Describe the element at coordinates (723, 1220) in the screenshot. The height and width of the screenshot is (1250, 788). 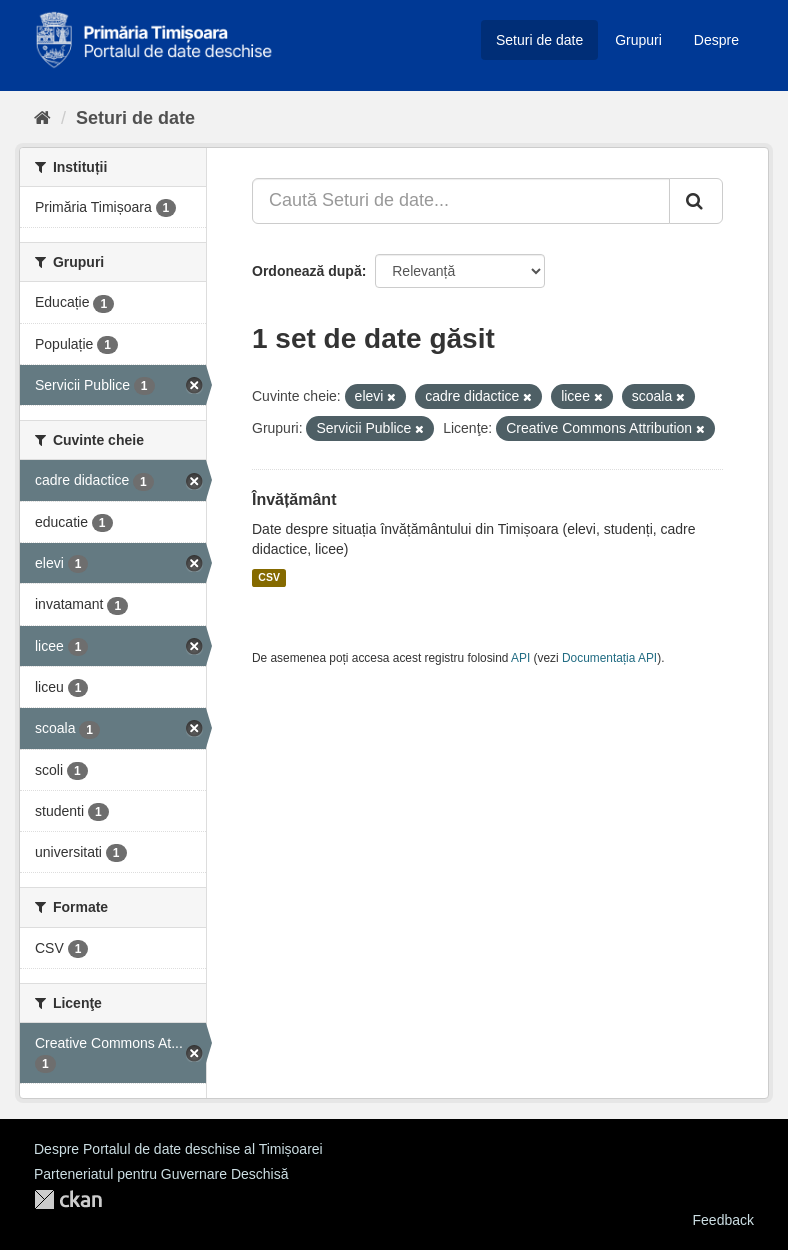
I see `Feedback` at that location.